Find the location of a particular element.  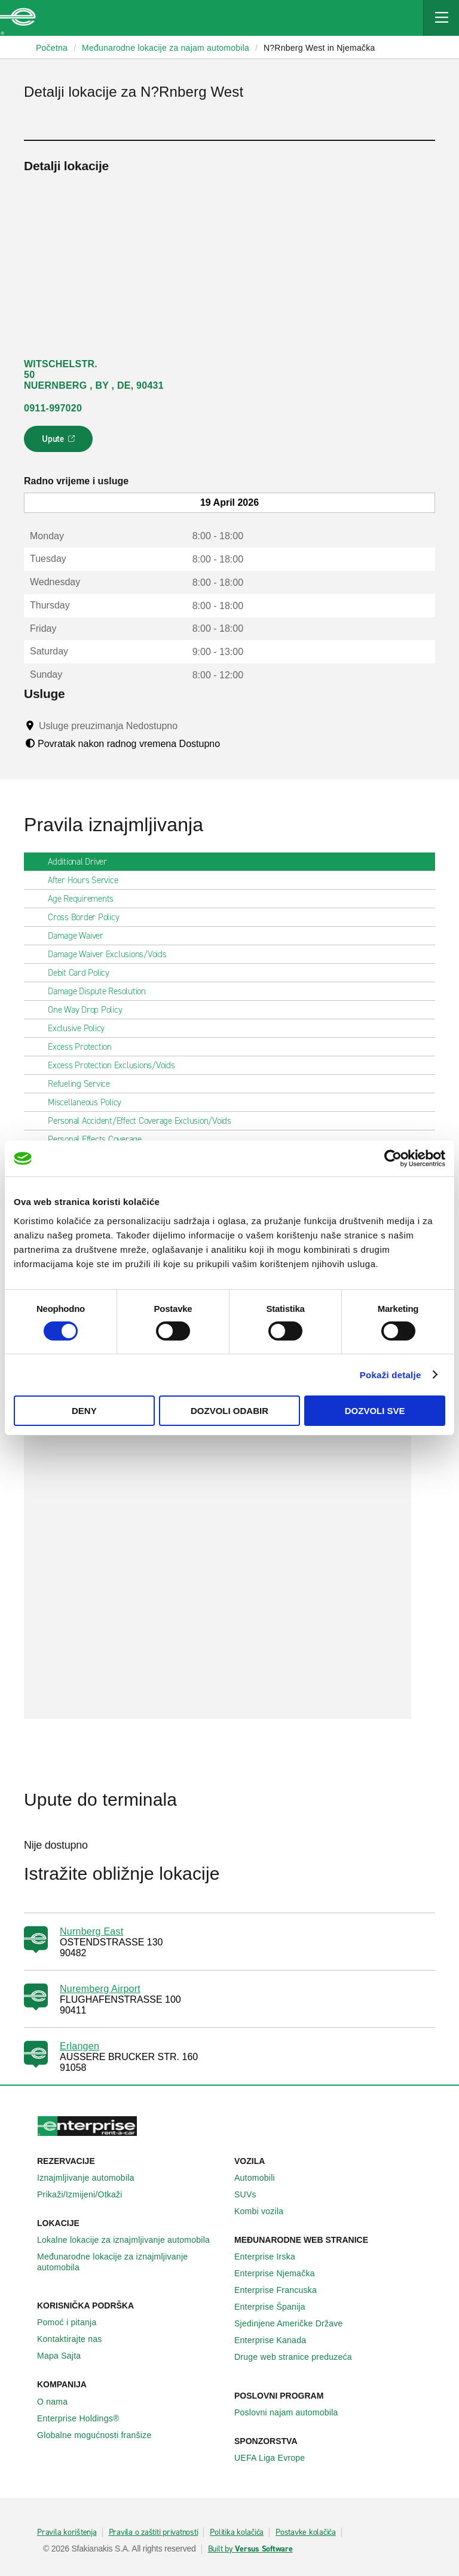

Upute is located at coordinates (60, 442).